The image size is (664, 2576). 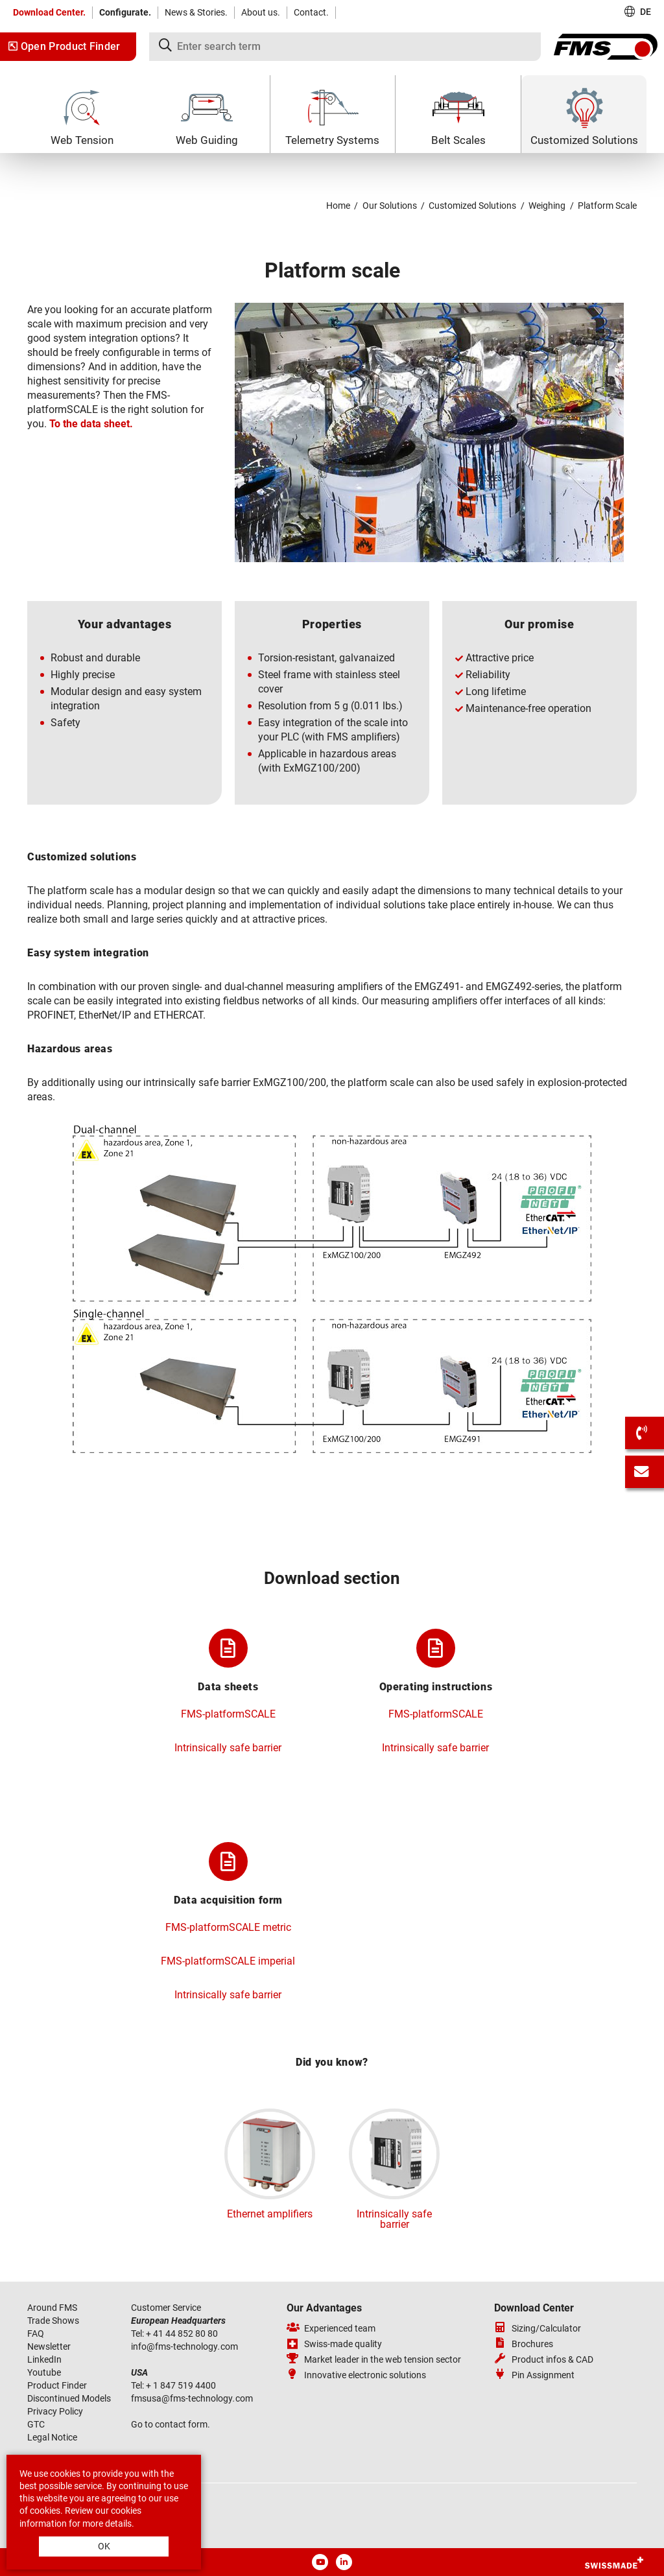 I want to click on To the data sheet., so click(x=91, y=424).